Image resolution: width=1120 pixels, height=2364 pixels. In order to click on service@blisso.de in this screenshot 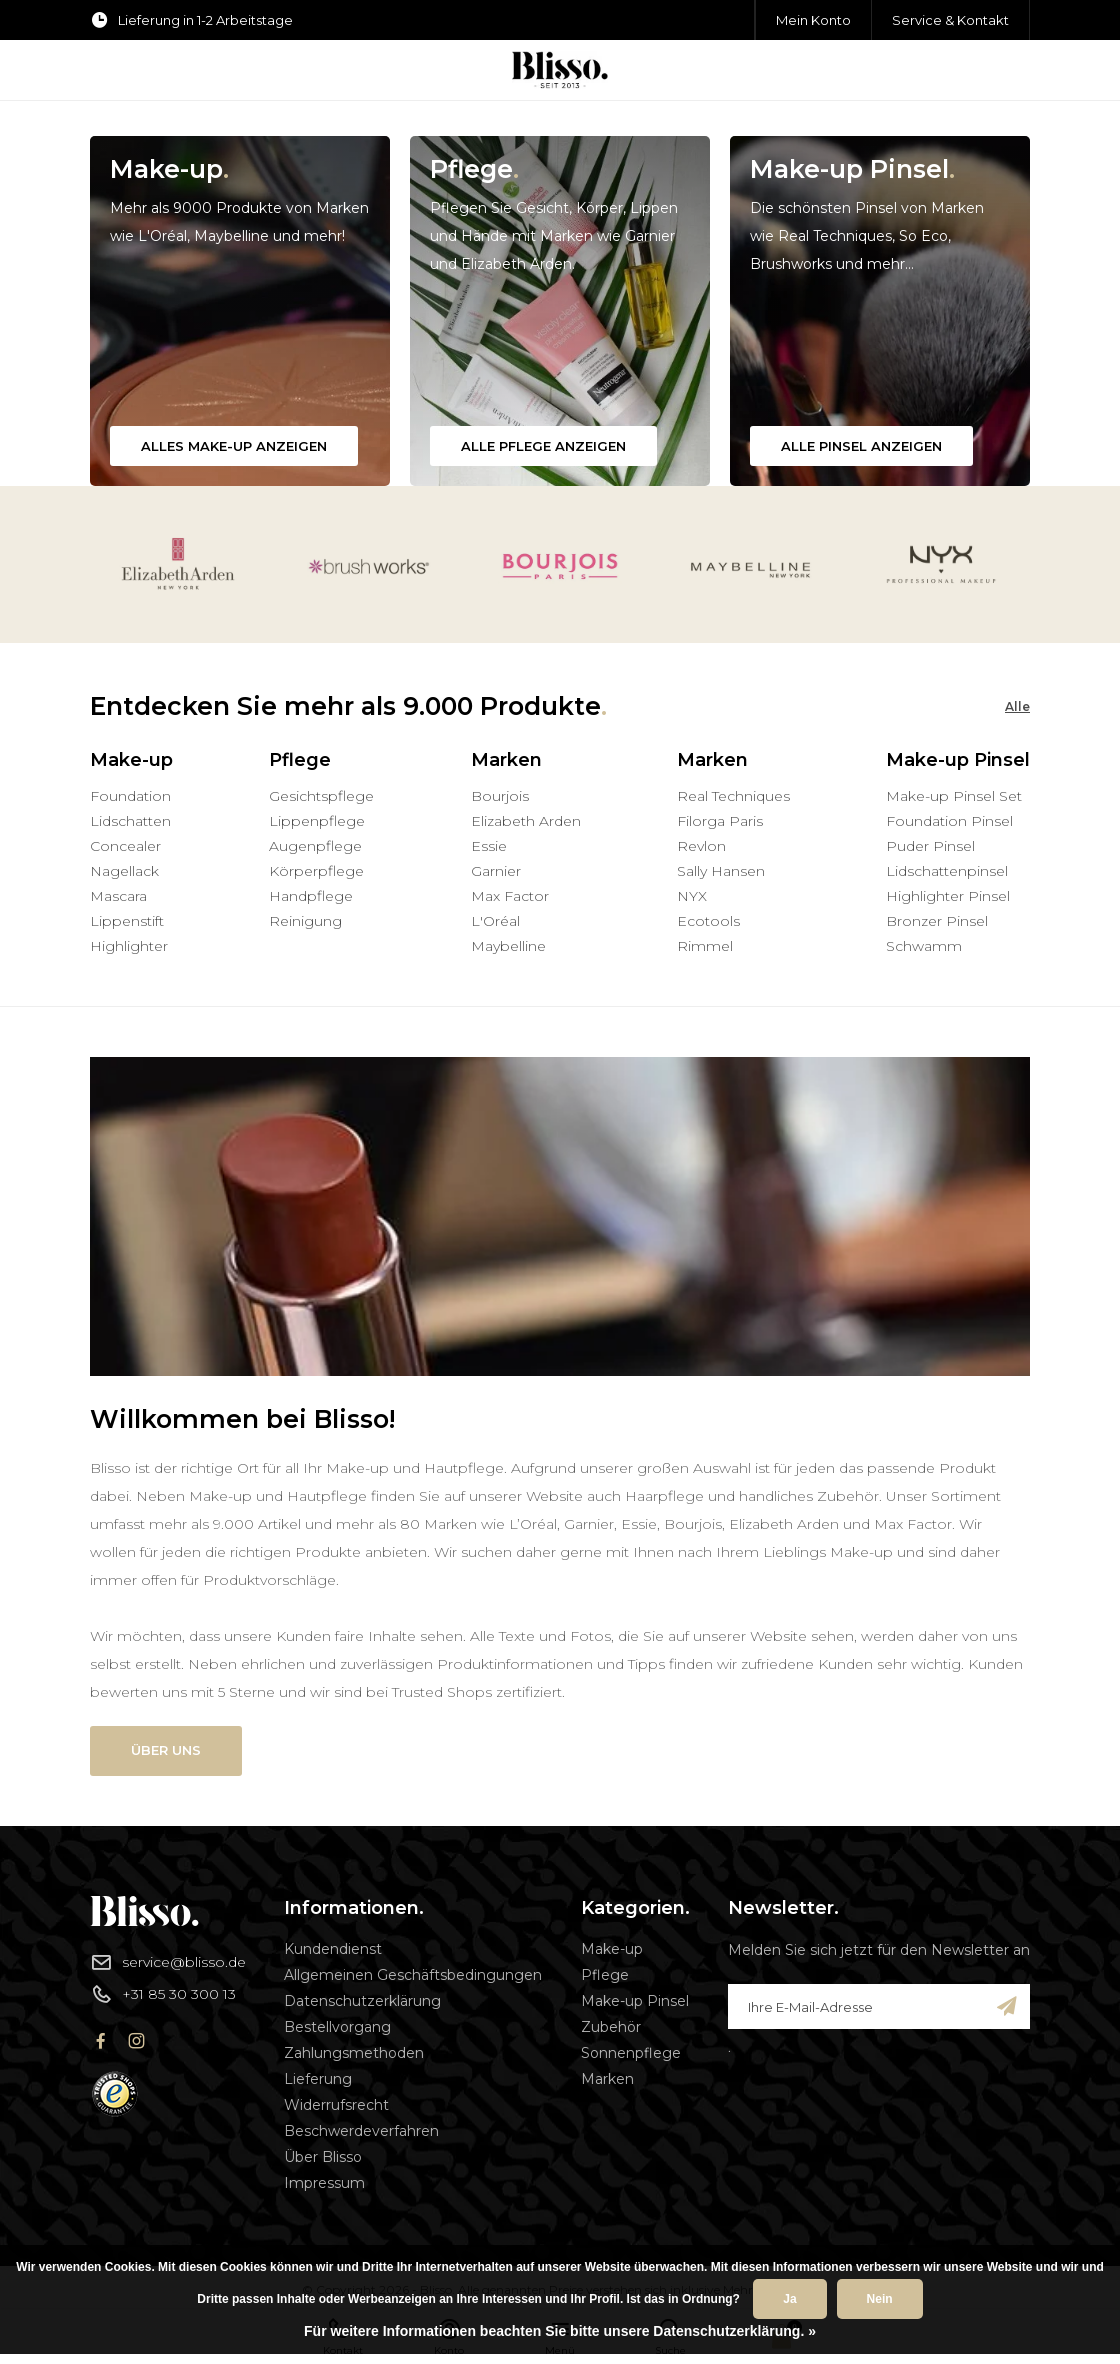, I will do `click(168, 1962)`.